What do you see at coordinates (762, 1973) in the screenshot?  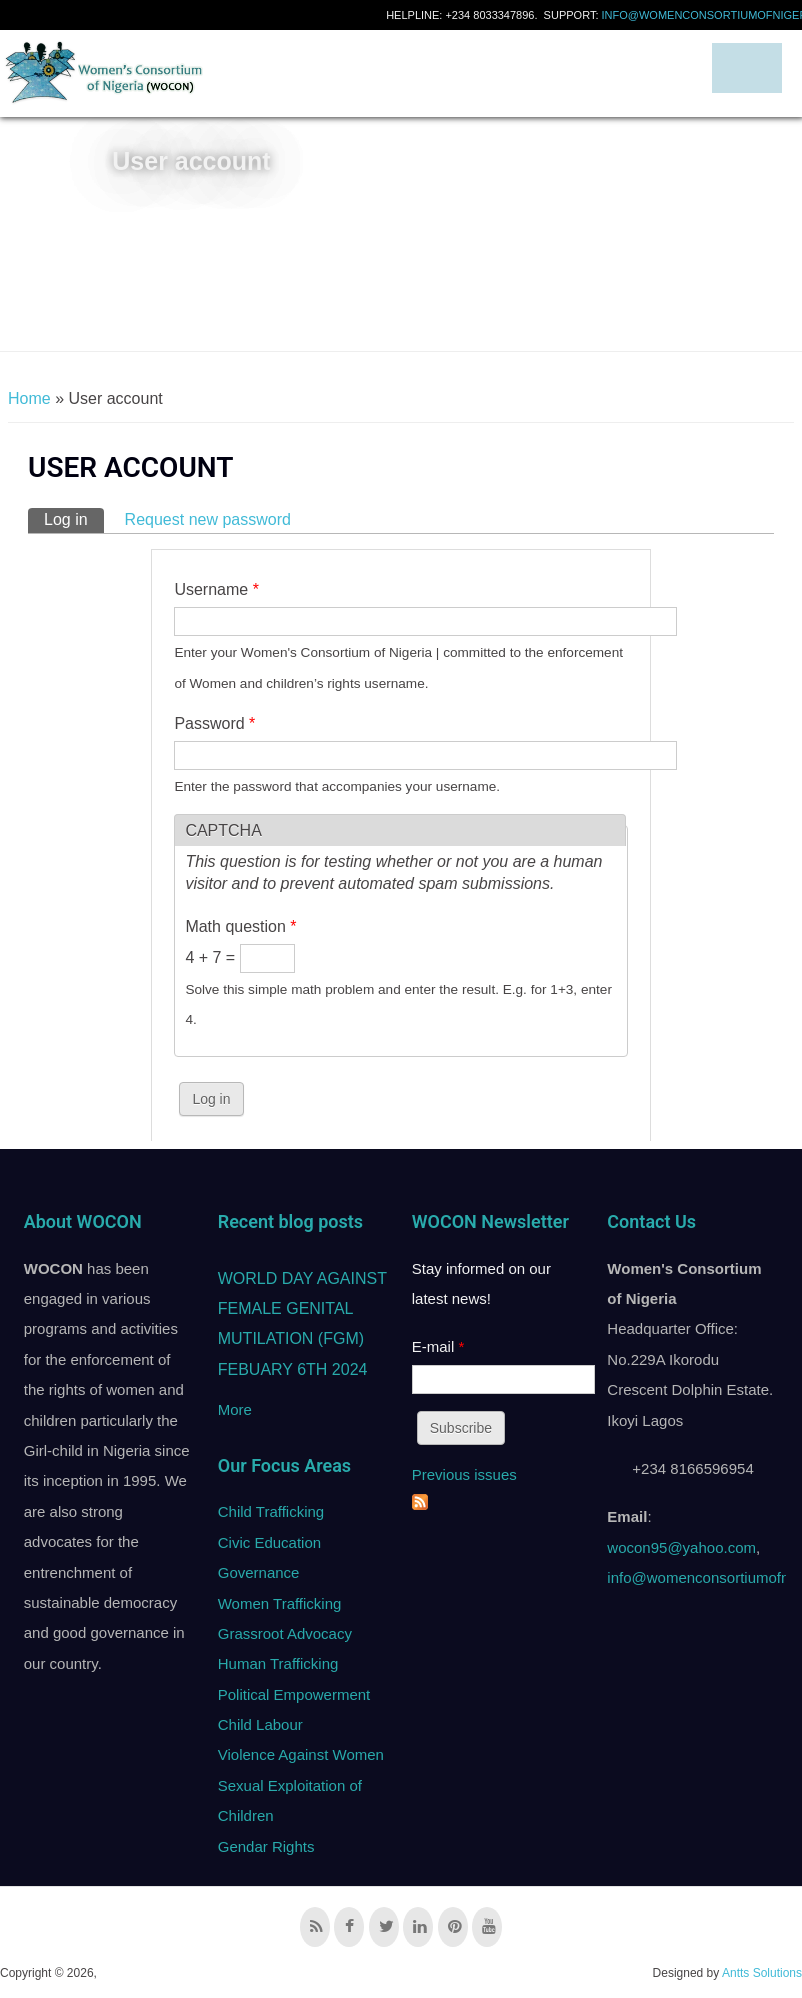 I see `Antts Solutions` at bounding box center [762, 1973].